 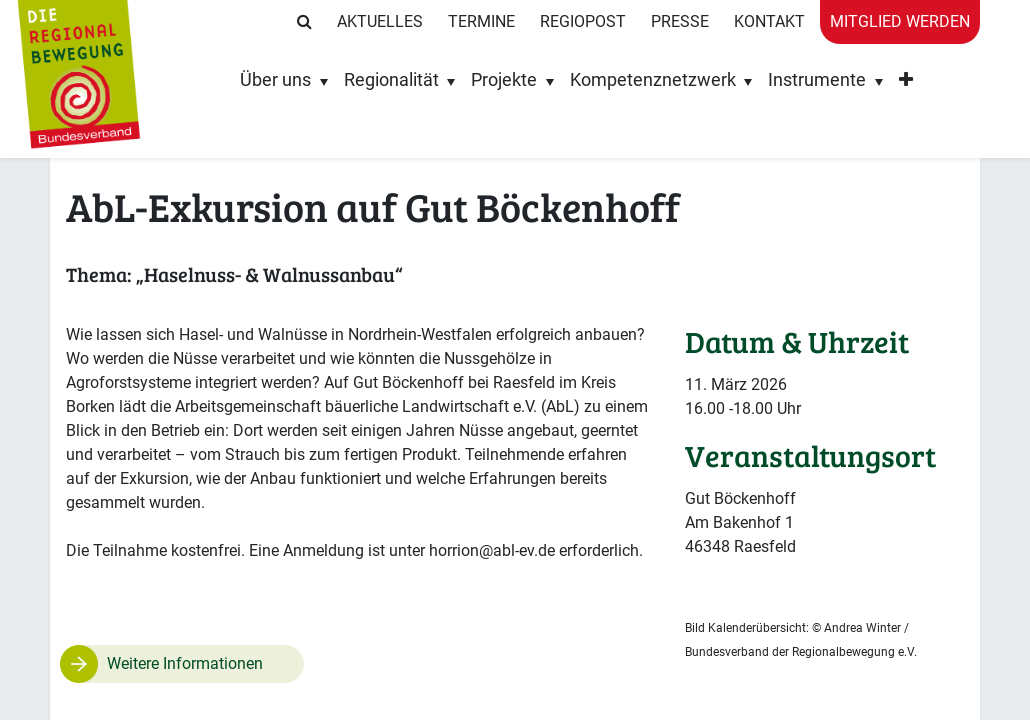 What do you see at coordinates (481, 21) in the screenshot?
I see `Termine` at bounding box center [481, 21].